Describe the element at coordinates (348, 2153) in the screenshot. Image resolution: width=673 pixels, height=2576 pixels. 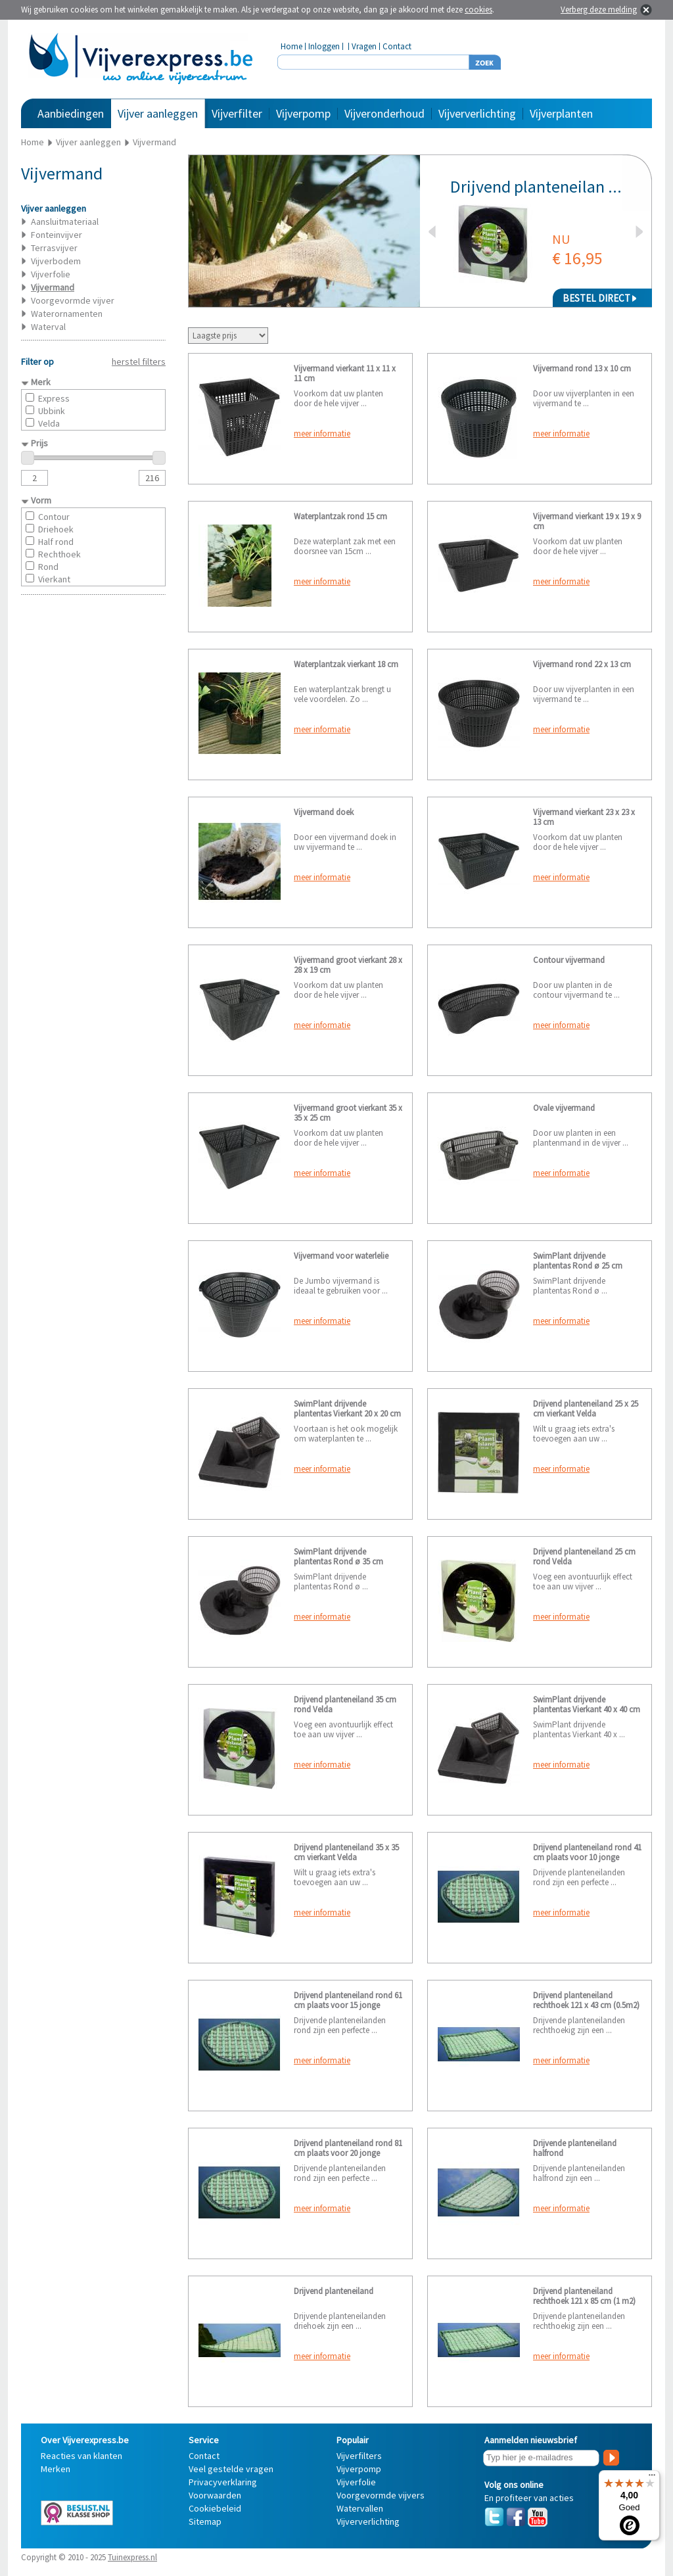
I see `Drijvend planteneiland rond 81 cm plaats voor 20 jonge planten` at that location.